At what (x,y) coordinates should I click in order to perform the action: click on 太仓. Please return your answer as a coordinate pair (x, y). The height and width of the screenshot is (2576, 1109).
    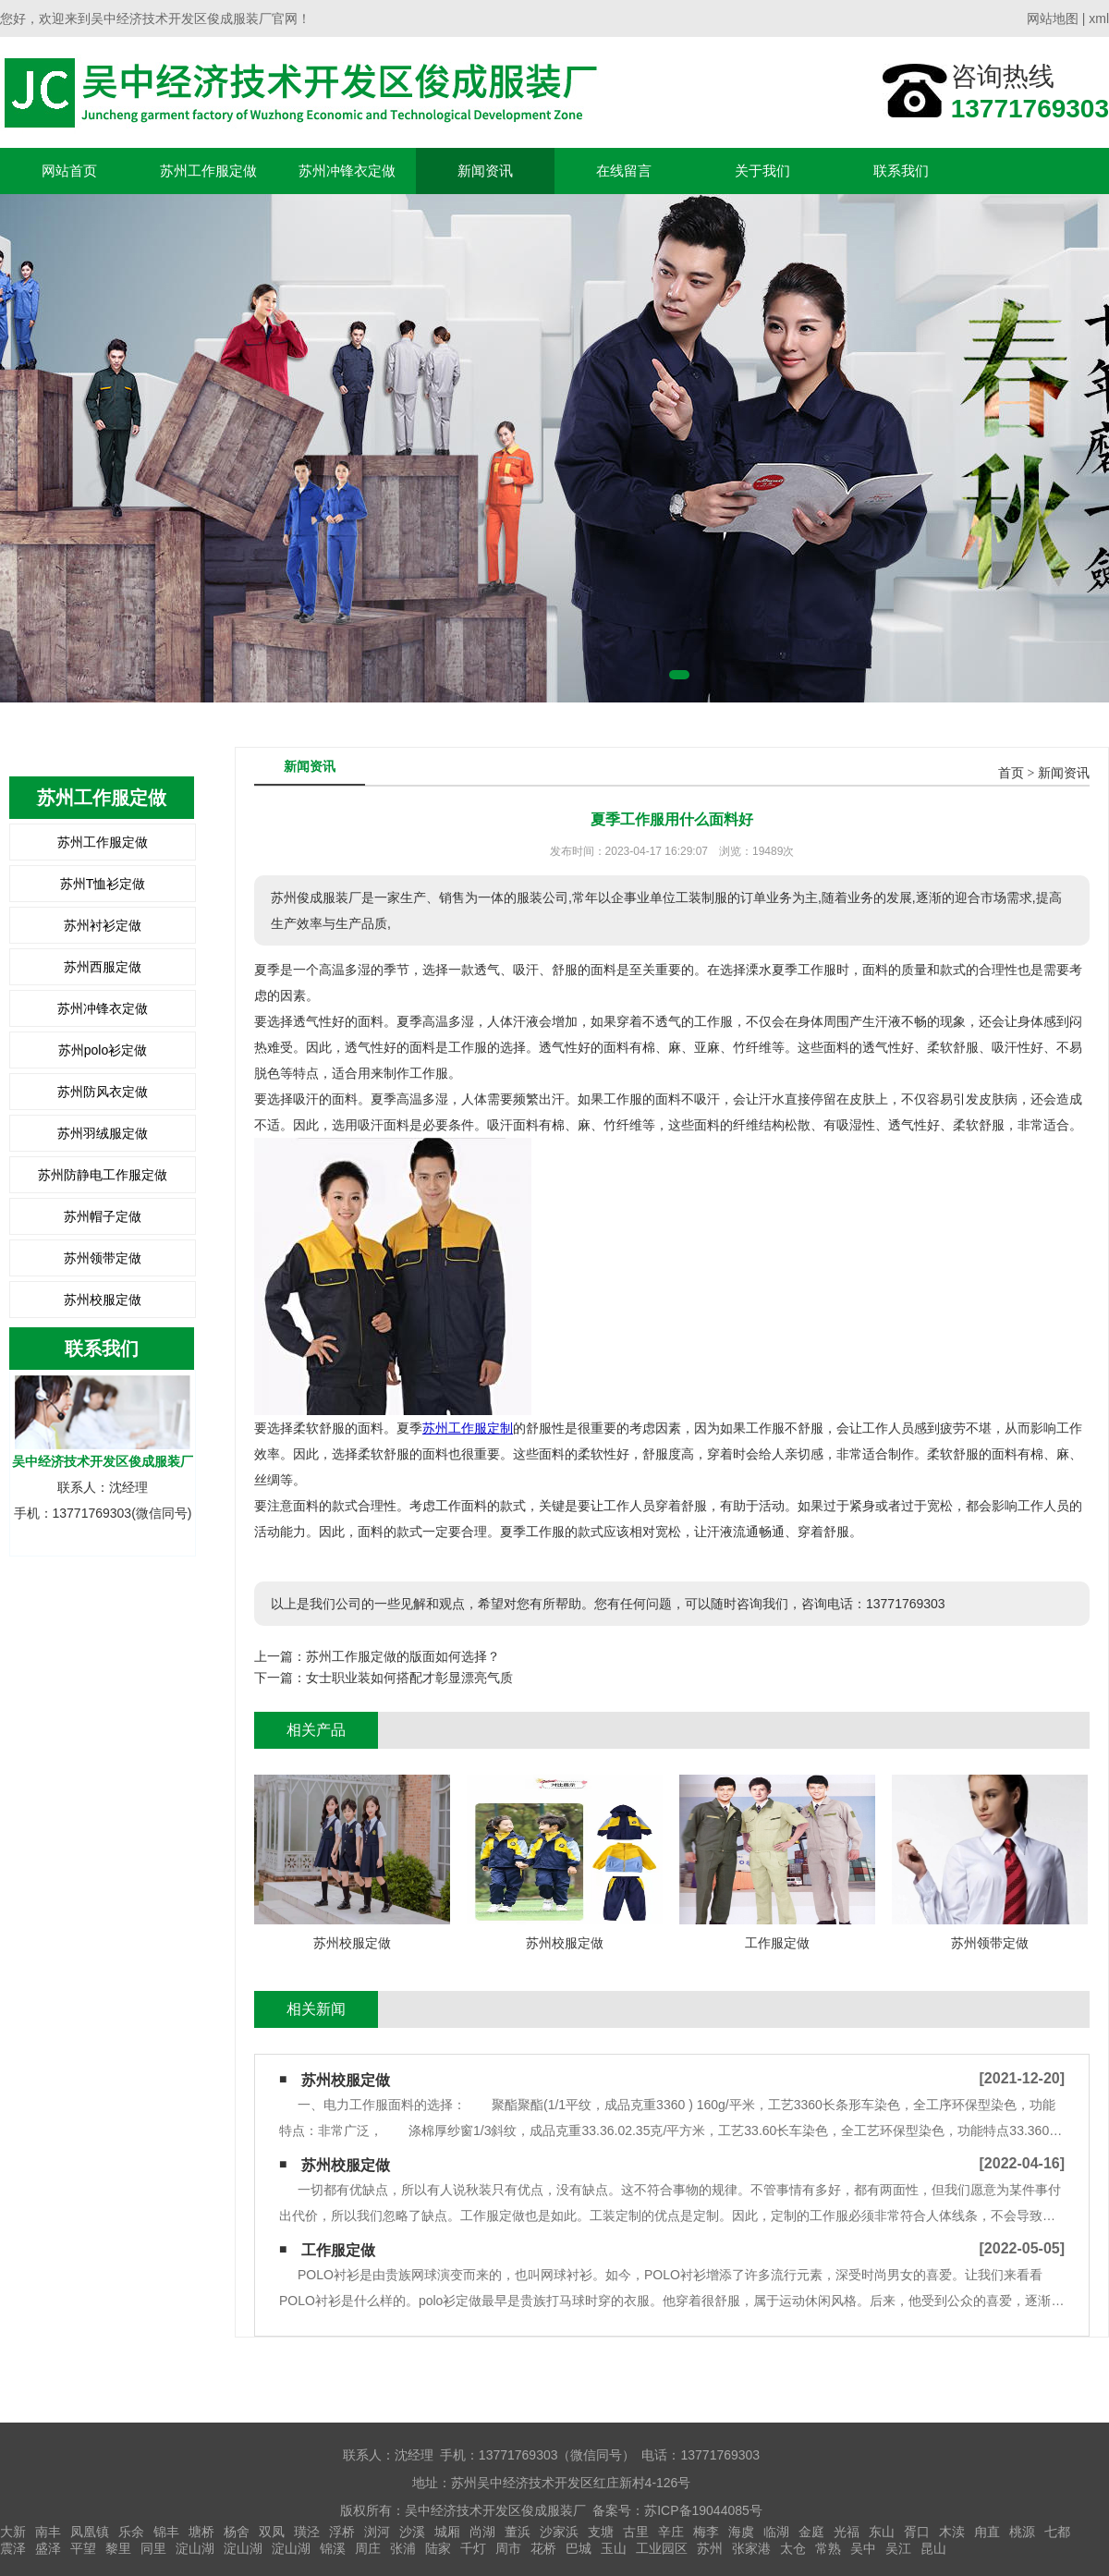
    Looking at the image, I should click on (793, 2548).